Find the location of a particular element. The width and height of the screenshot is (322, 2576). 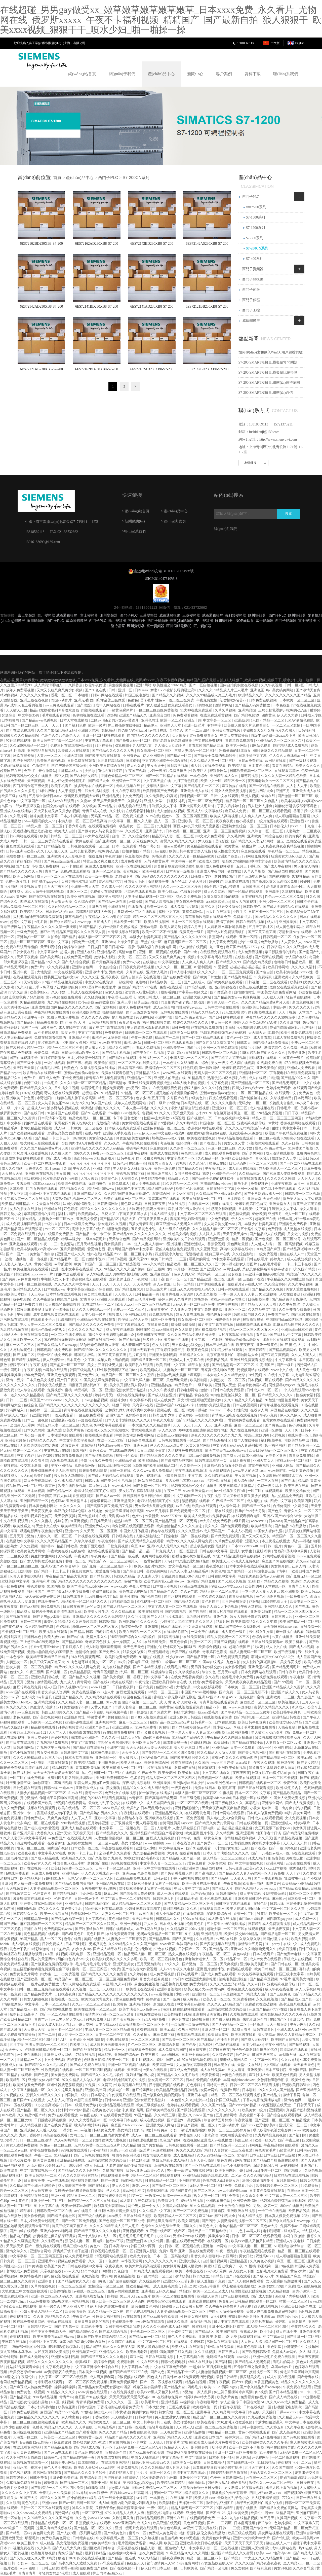

美女隐私免费视频 is located at coordinates (190, 902).